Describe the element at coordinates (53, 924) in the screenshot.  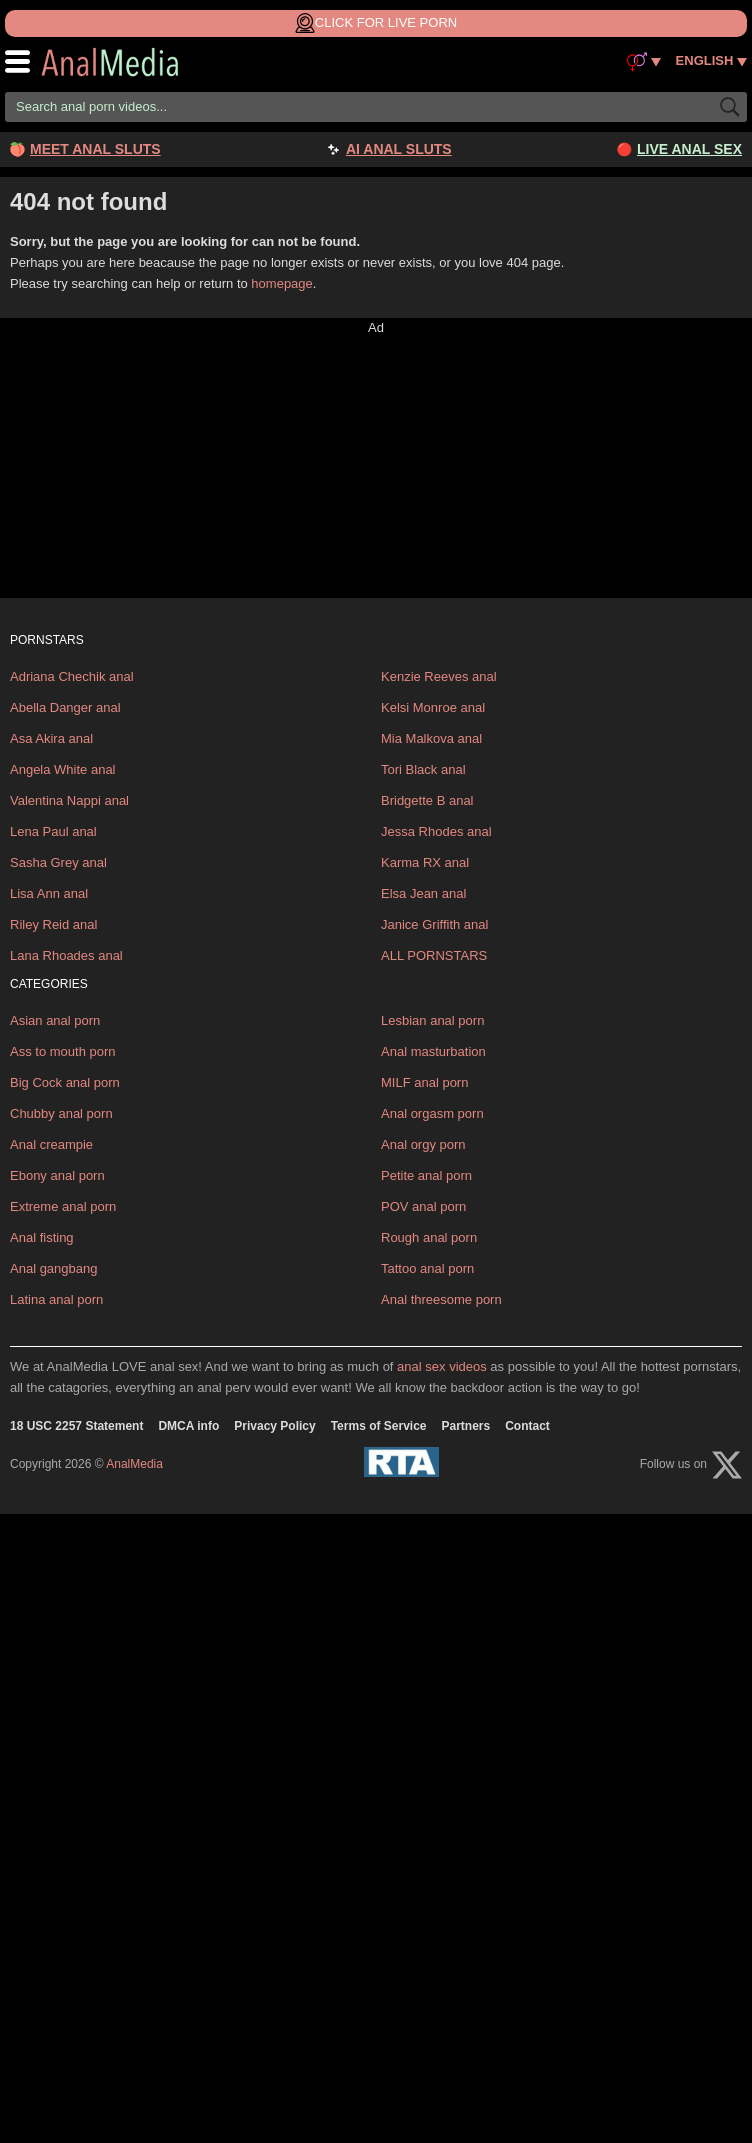
I see `Riley Reid anal` at that location.